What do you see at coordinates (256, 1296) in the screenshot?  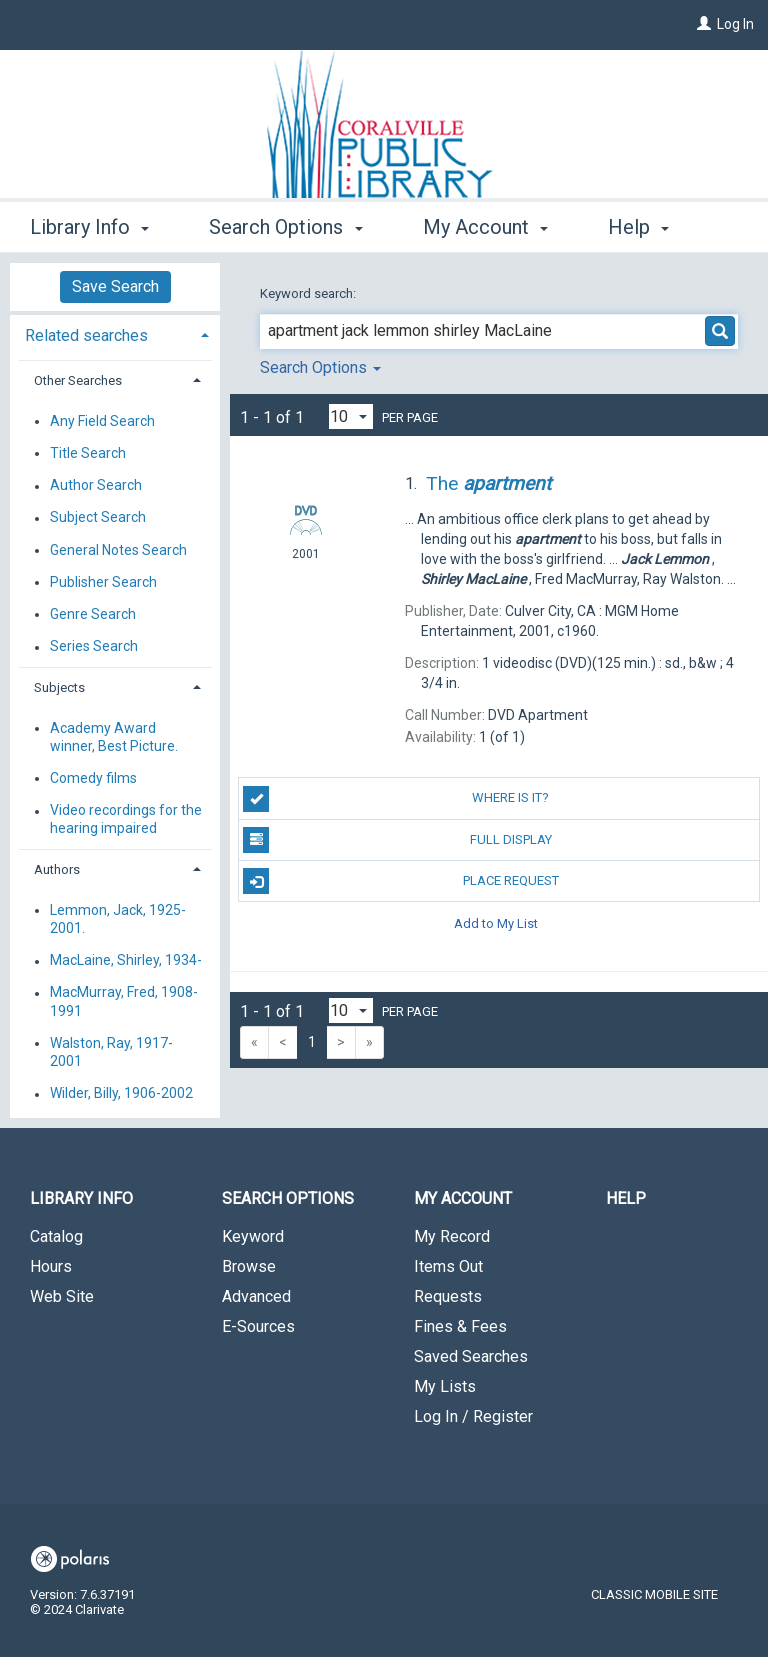 I see `Advanced` at bounding box center [256, 1296].